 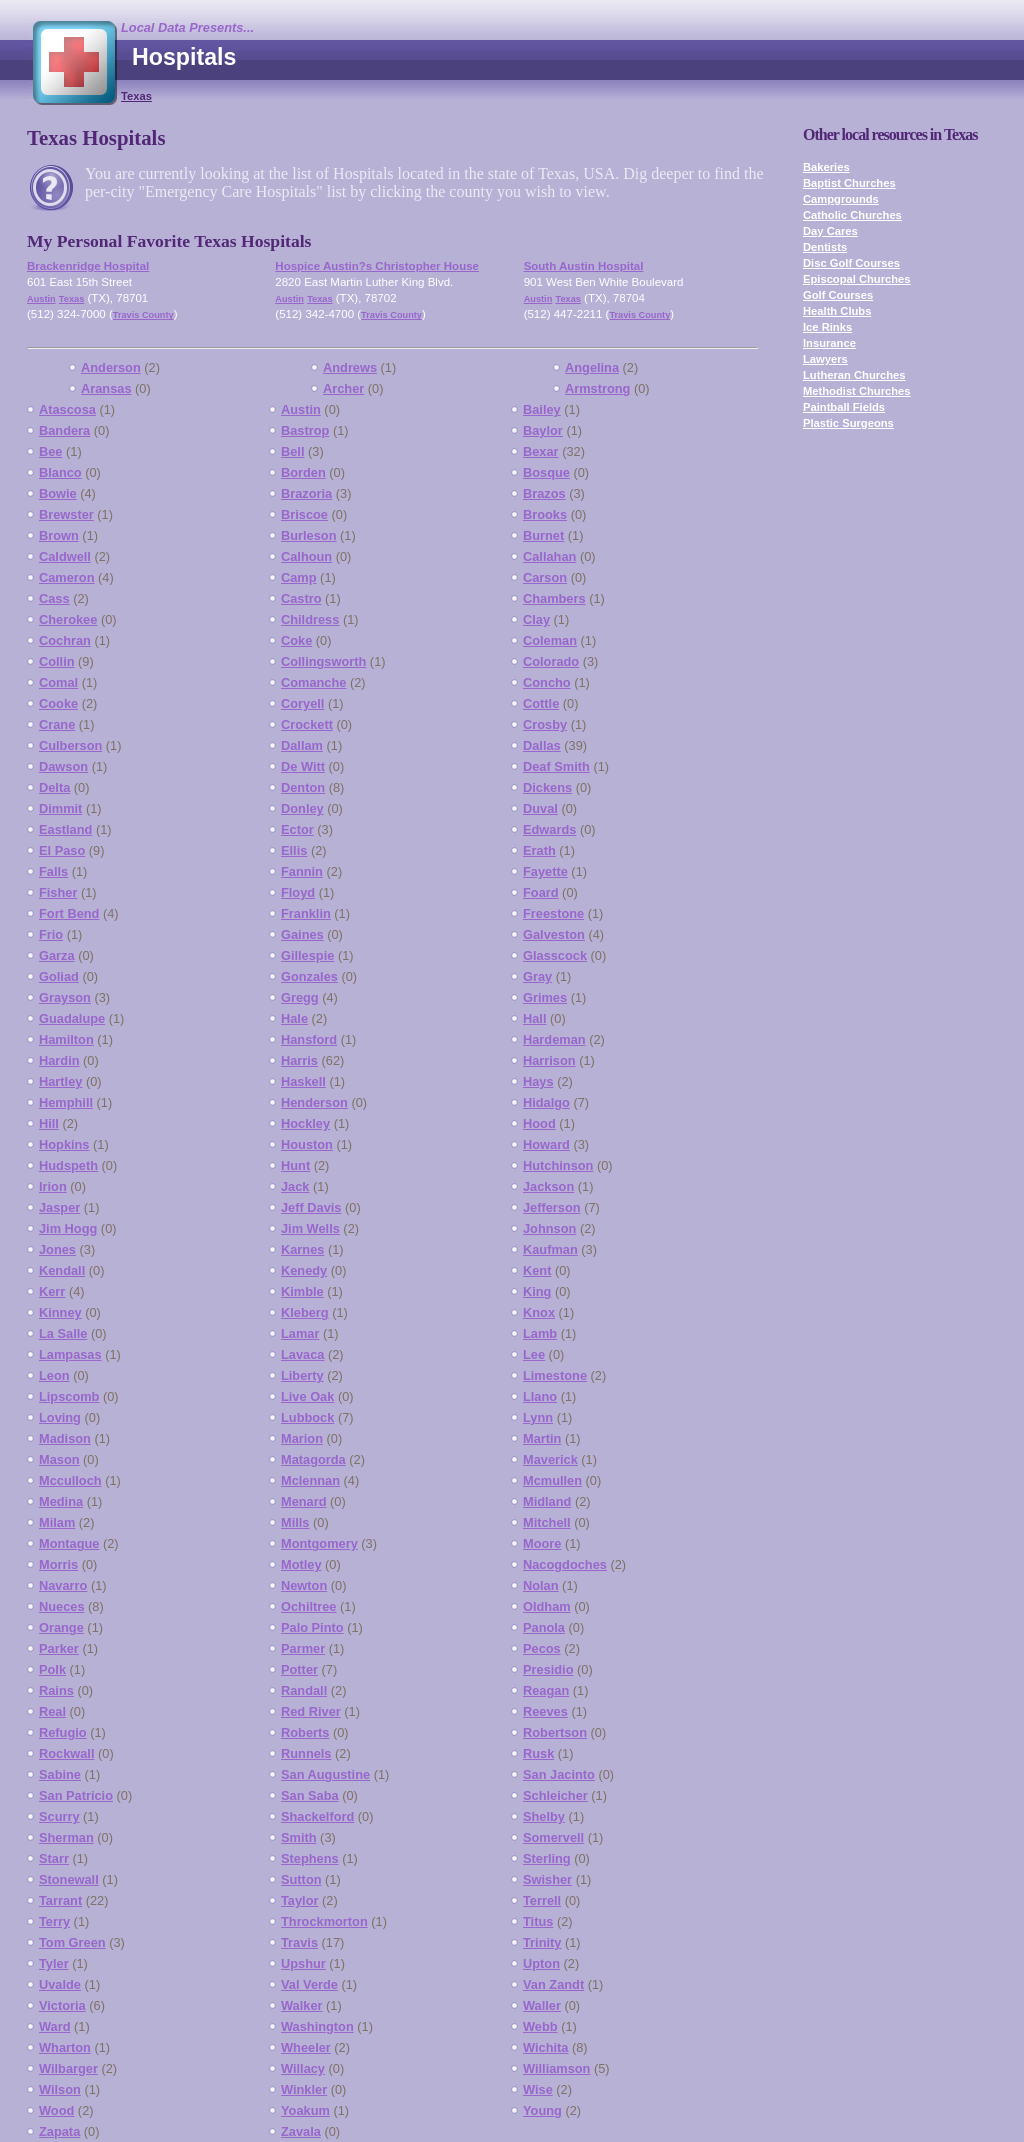 What do you see at coordinates (58, 493) in the screenshot?
I see `Bowie` at bounding box center [58, 493].